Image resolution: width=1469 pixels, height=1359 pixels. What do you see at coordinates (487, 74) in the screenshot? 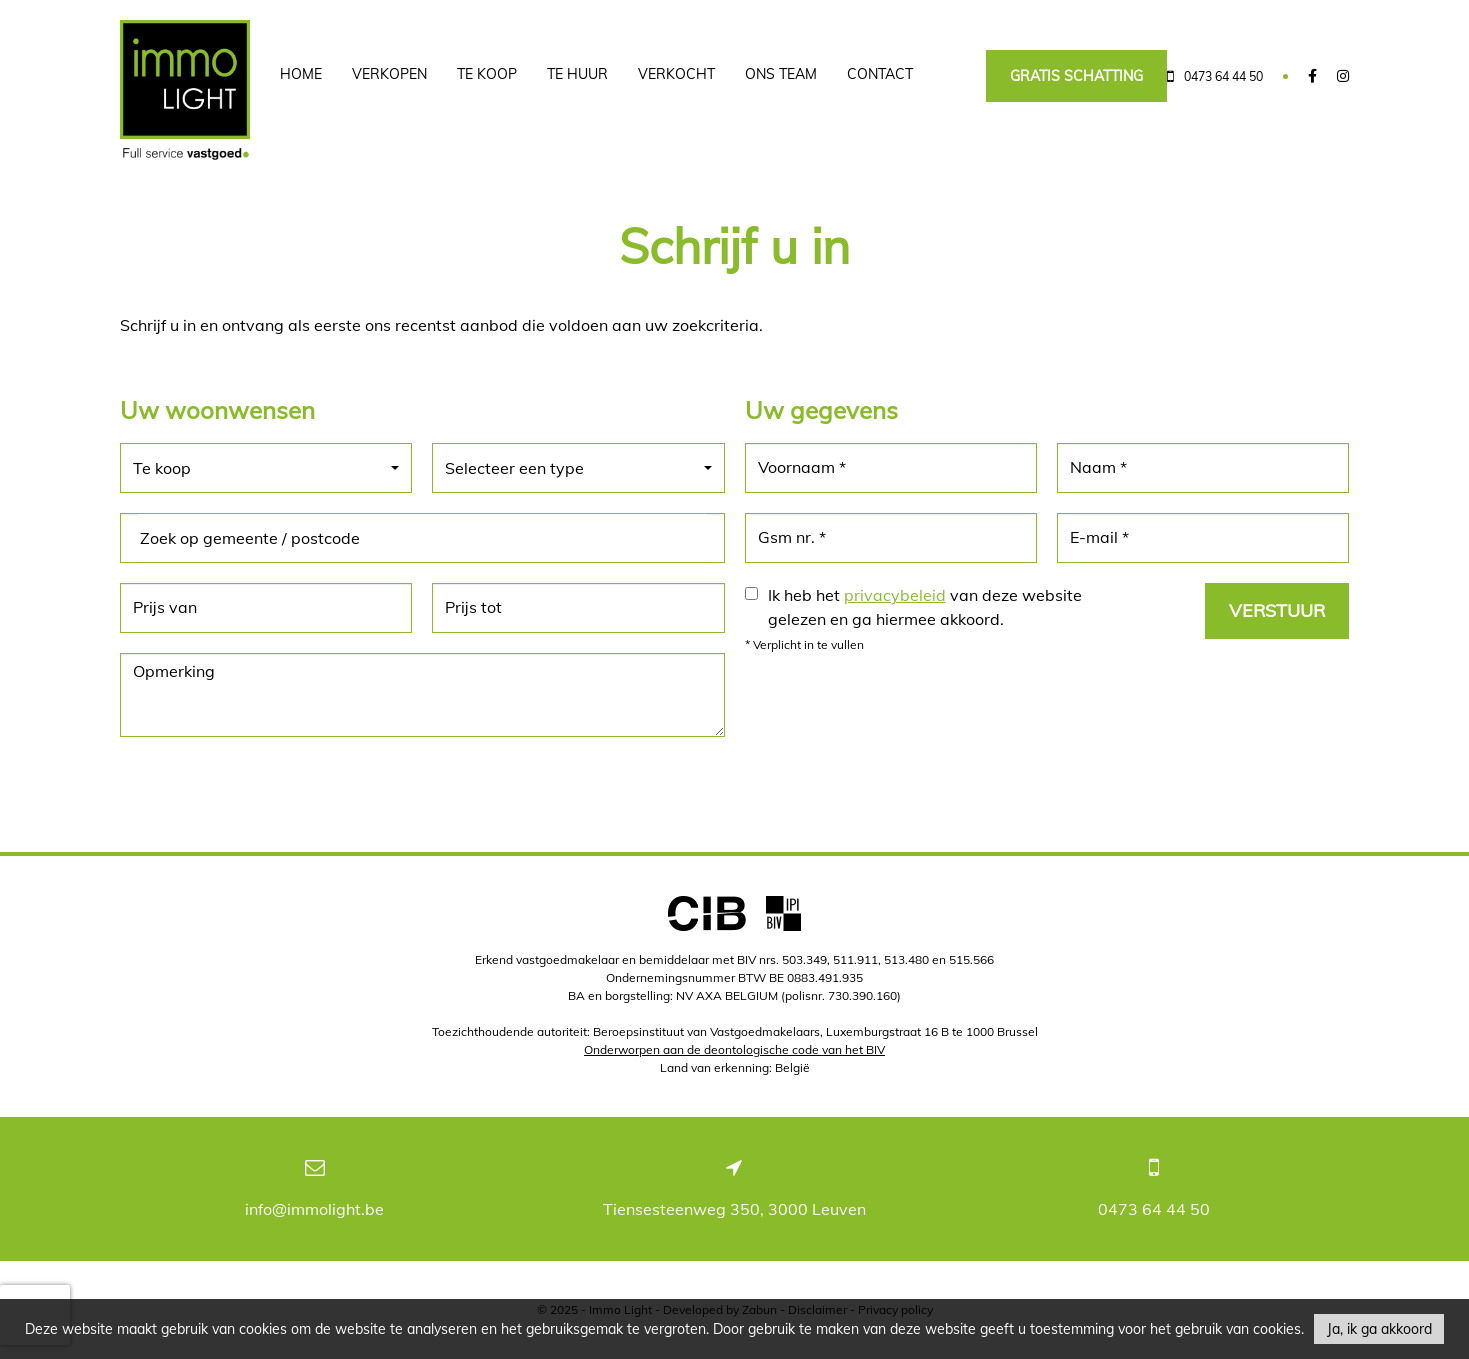
I see `Te koop` at bounding box center [487, 74].